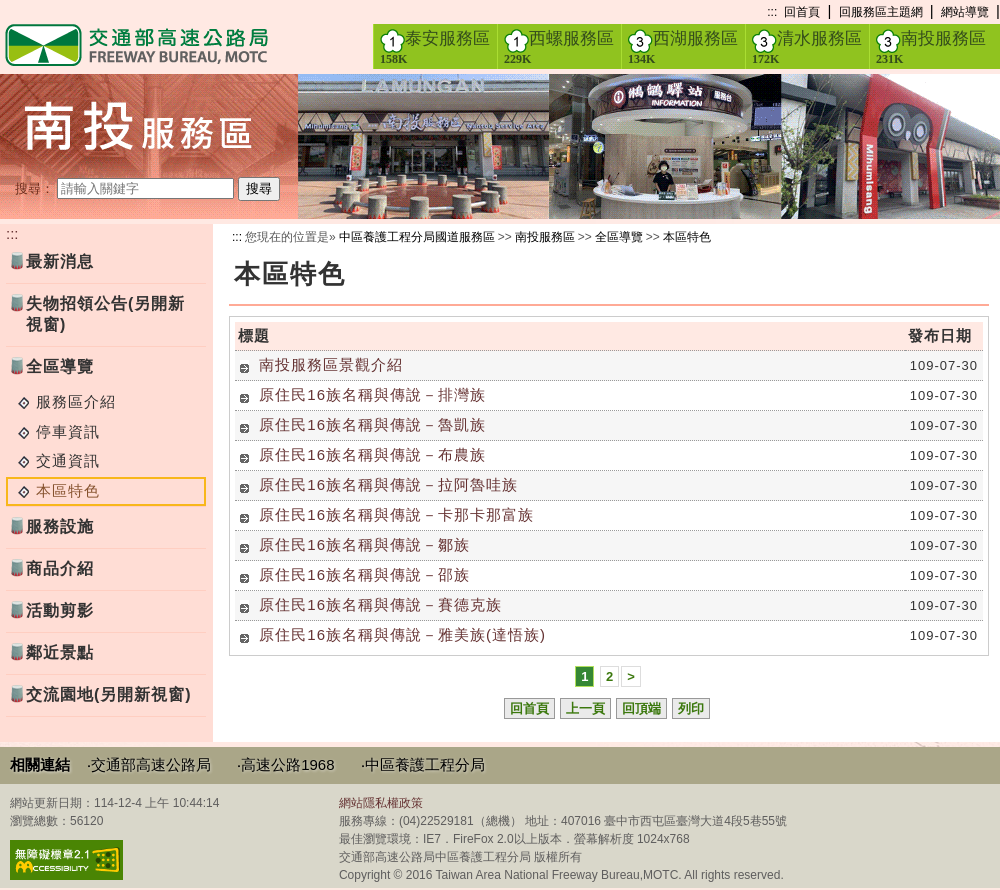  What do you see at coordinates (149, 764) in the screenshot?
I see `‧交通部高速公路局` at bounding box center [149, 764].